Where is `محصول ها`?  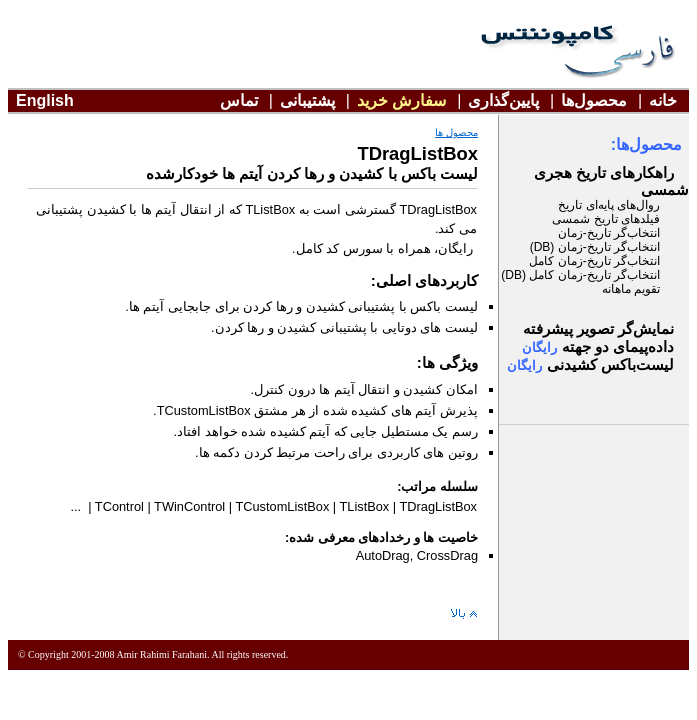
محصول ها is located at coordinates (456, 132).